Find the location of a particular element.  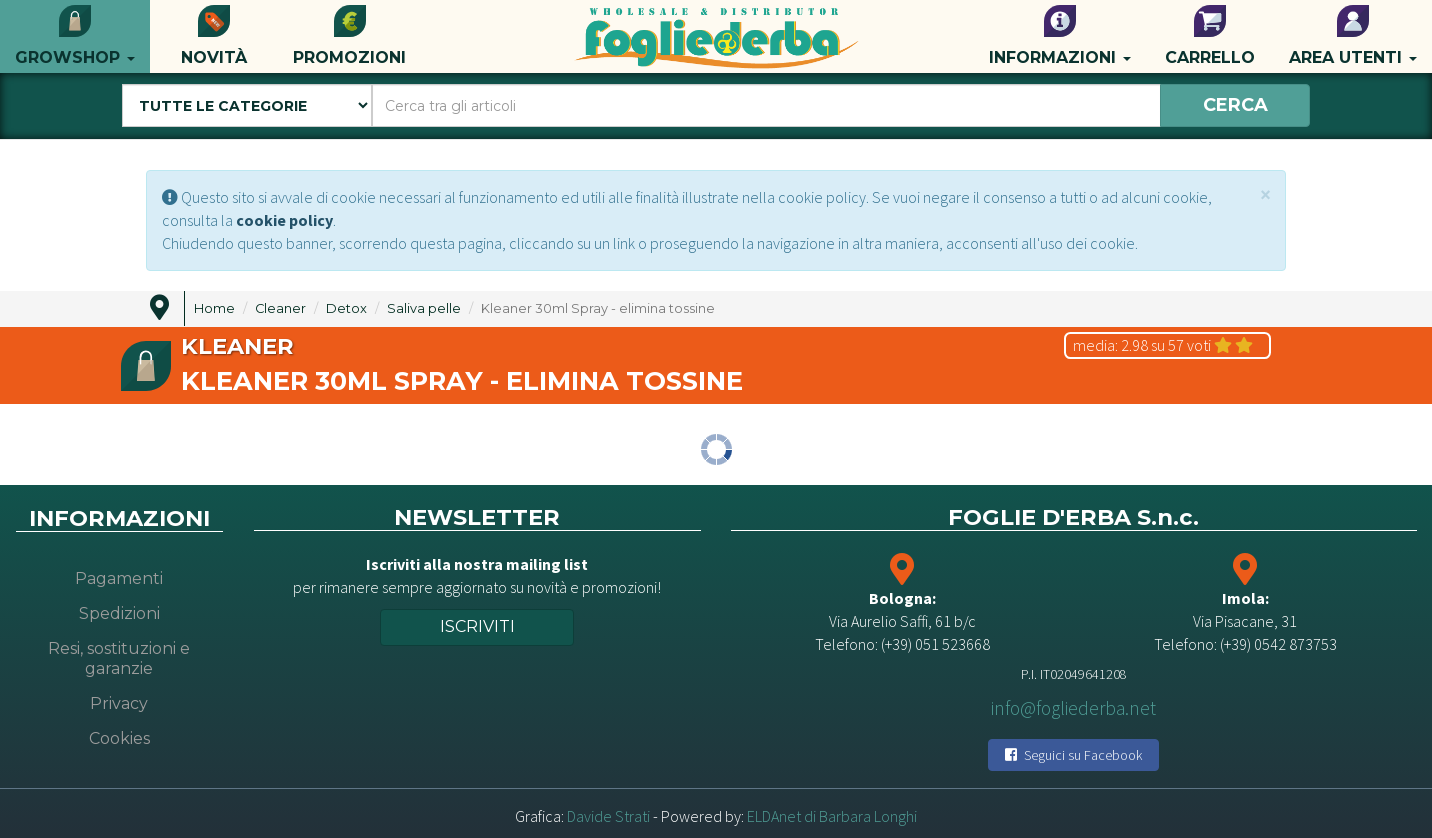

Iscriviti is located at coordinates (477, 626).